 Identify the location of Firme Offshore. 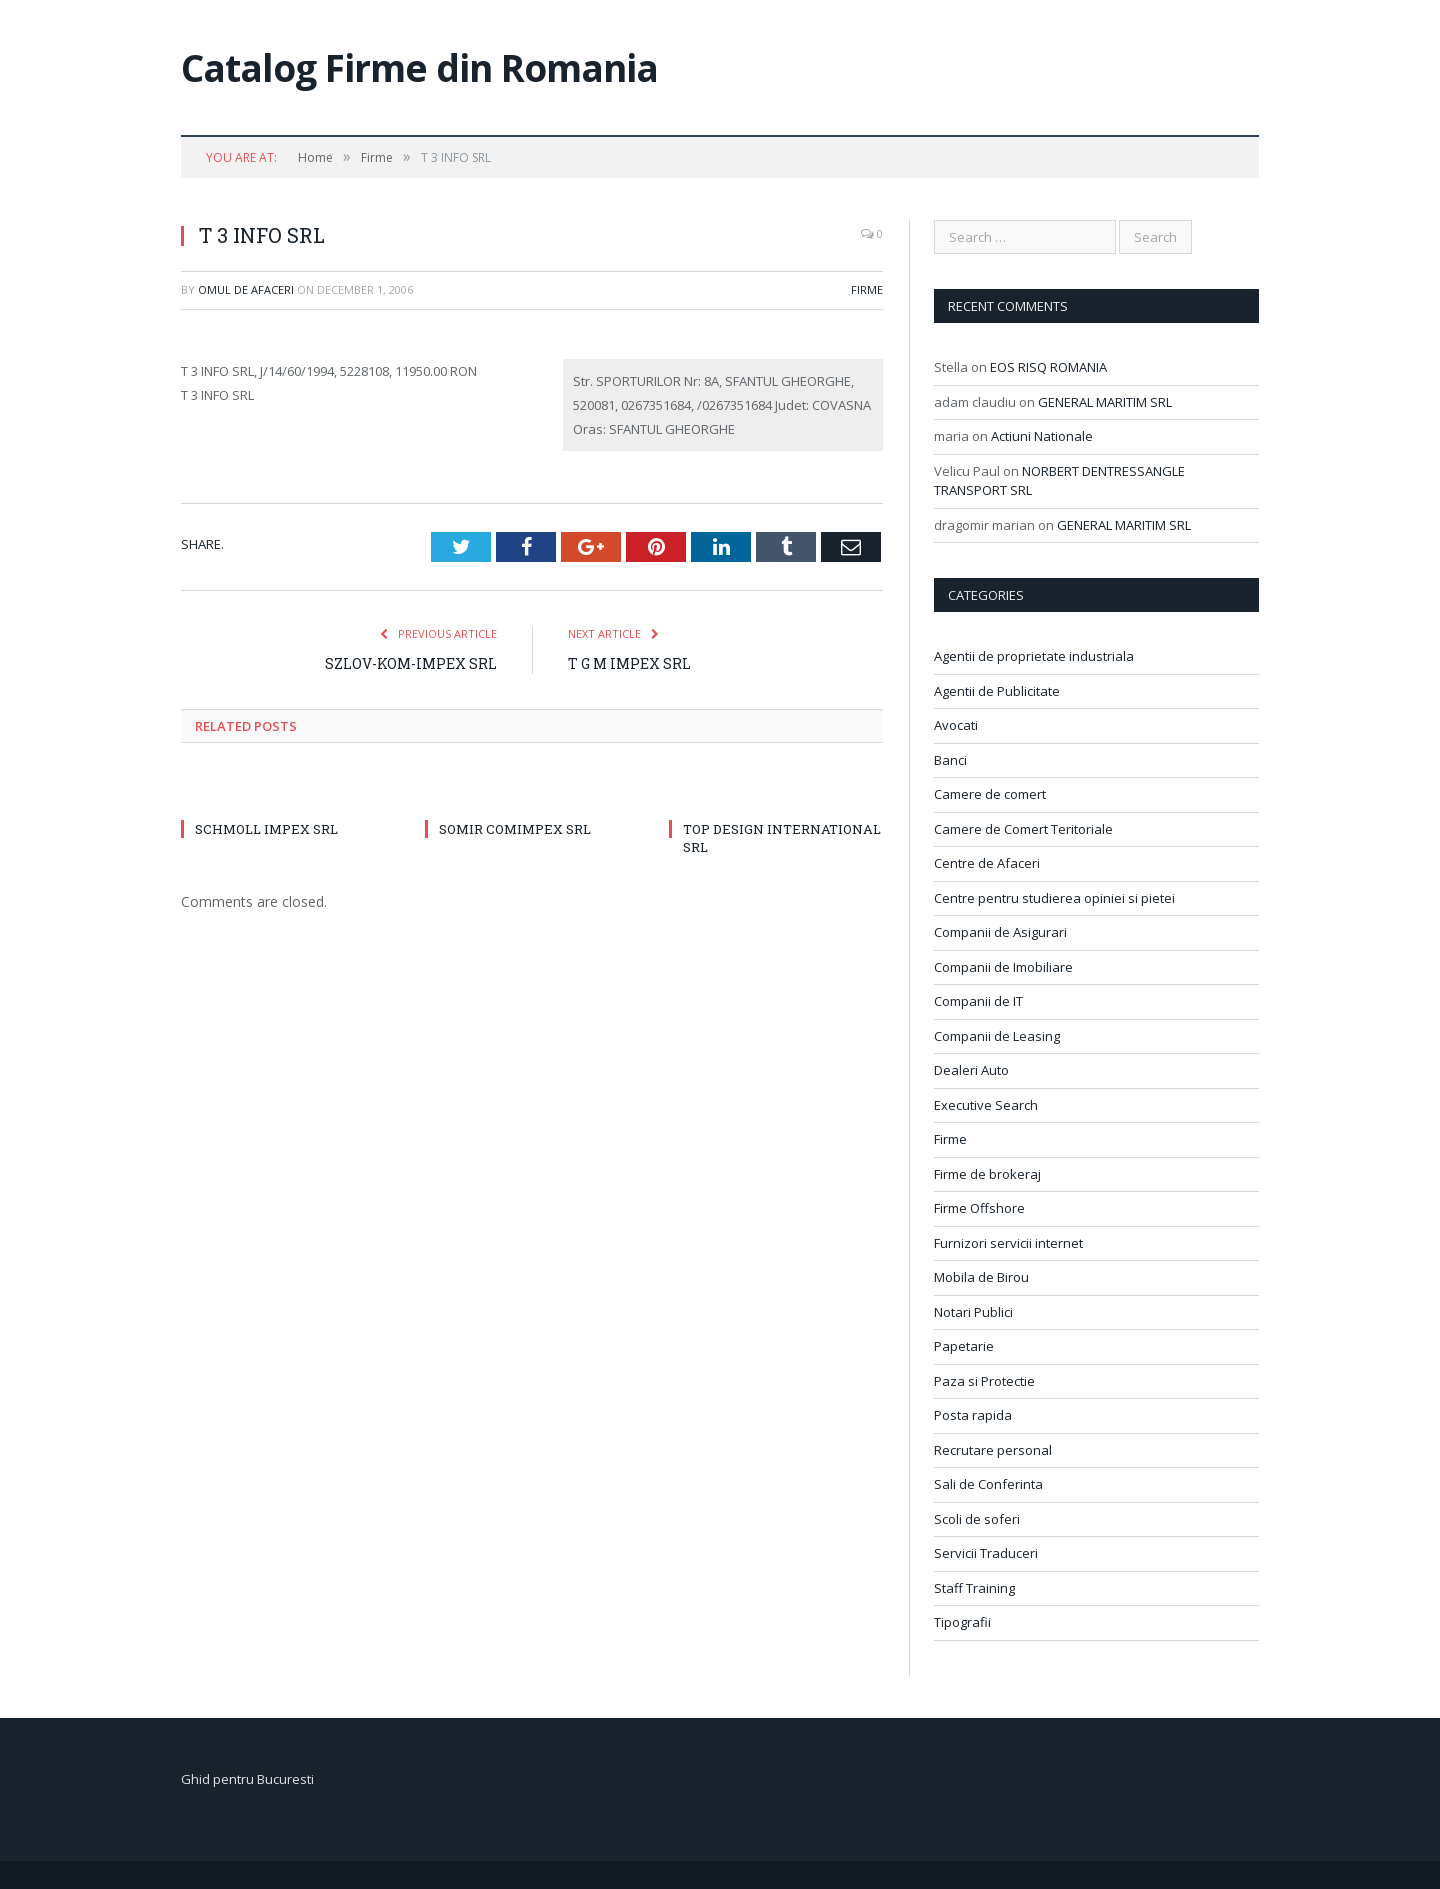
(979, 1208).